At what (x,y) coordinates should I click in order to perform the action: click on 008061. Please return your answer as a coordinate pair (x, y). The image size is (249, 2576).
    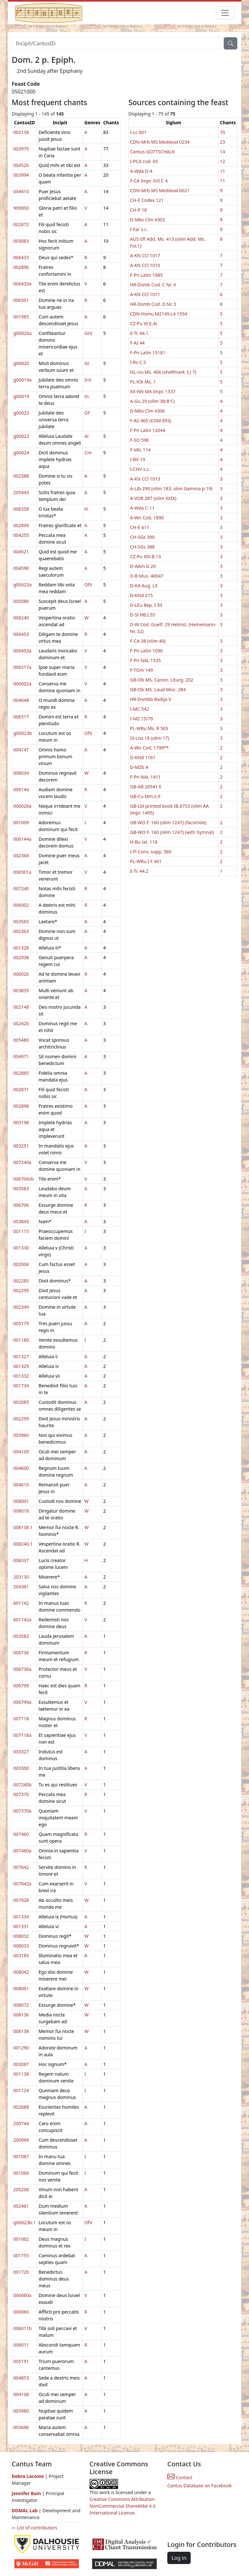
    Looking at the image, I should click on (21, 1988).